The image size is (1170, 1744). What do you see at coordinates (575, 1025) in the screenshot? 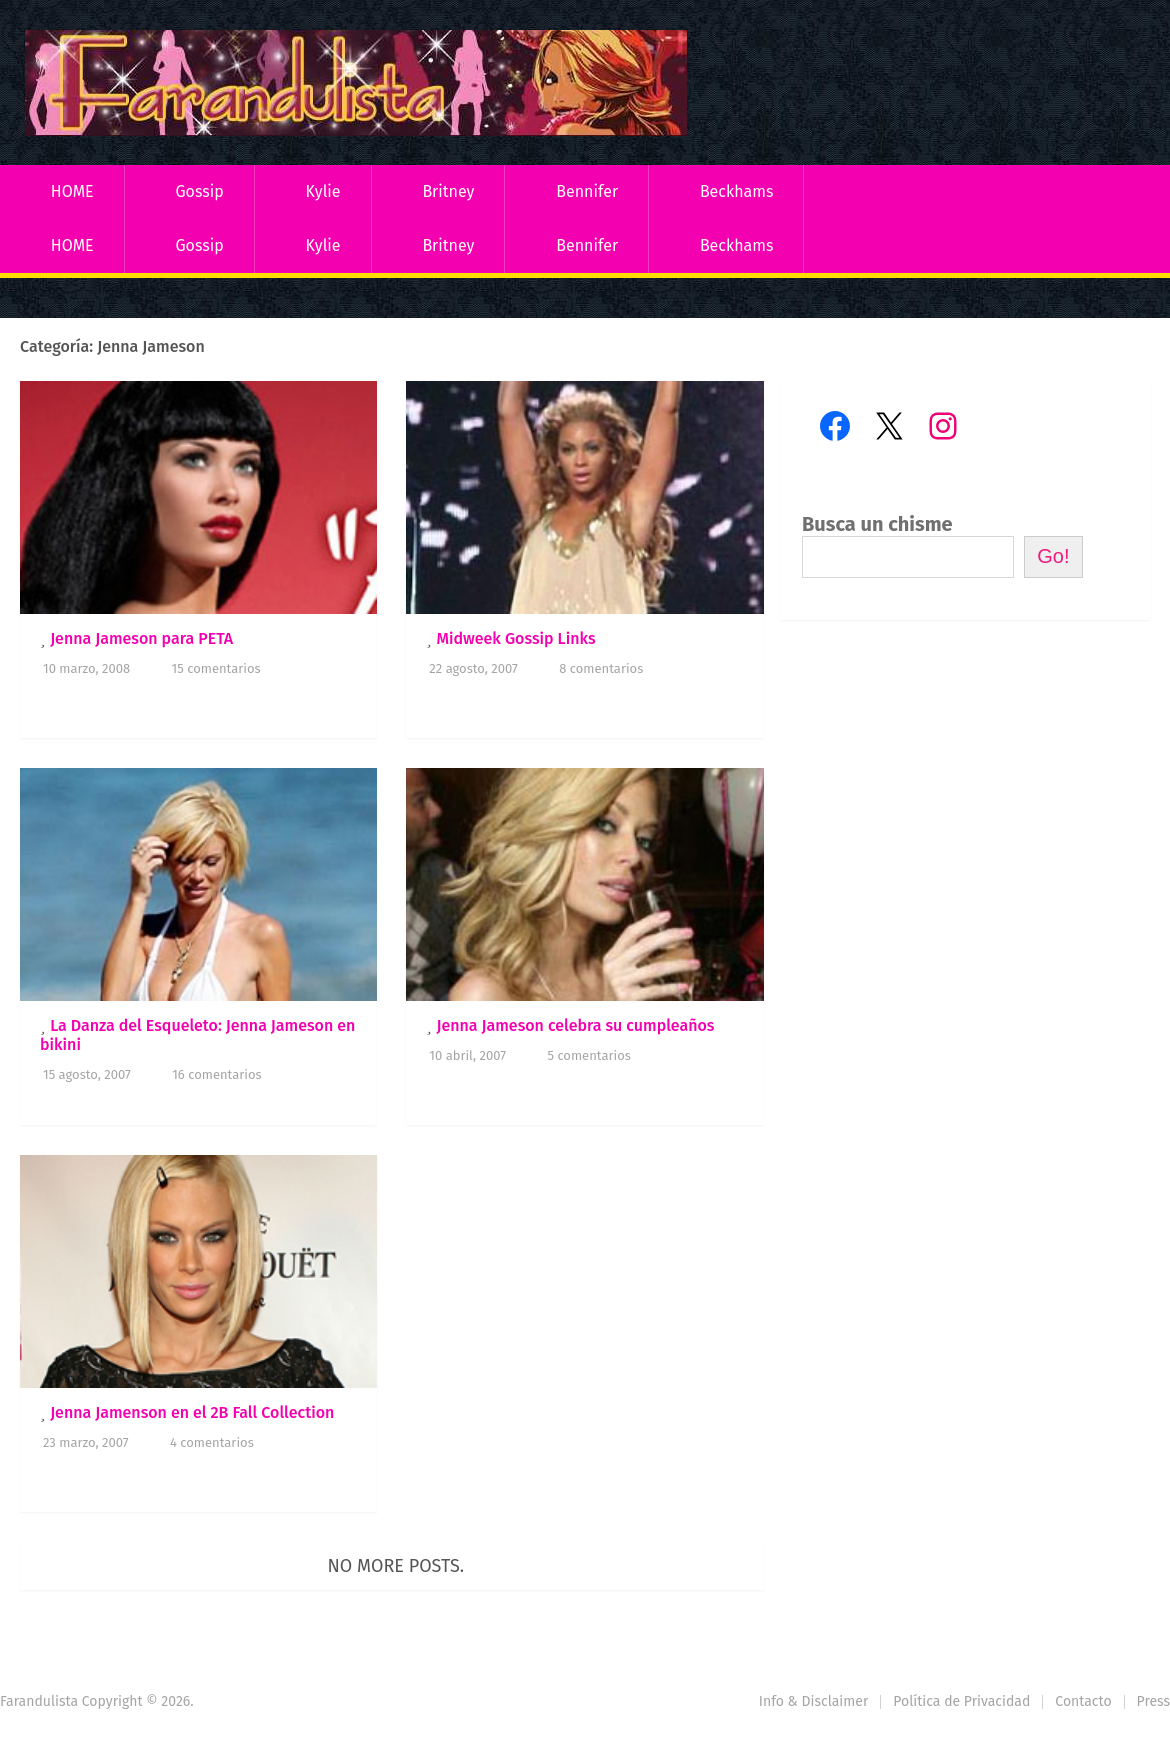
I see `Jenna Jameson celebra su cumpleaños` at bounding box center [575, 1025].